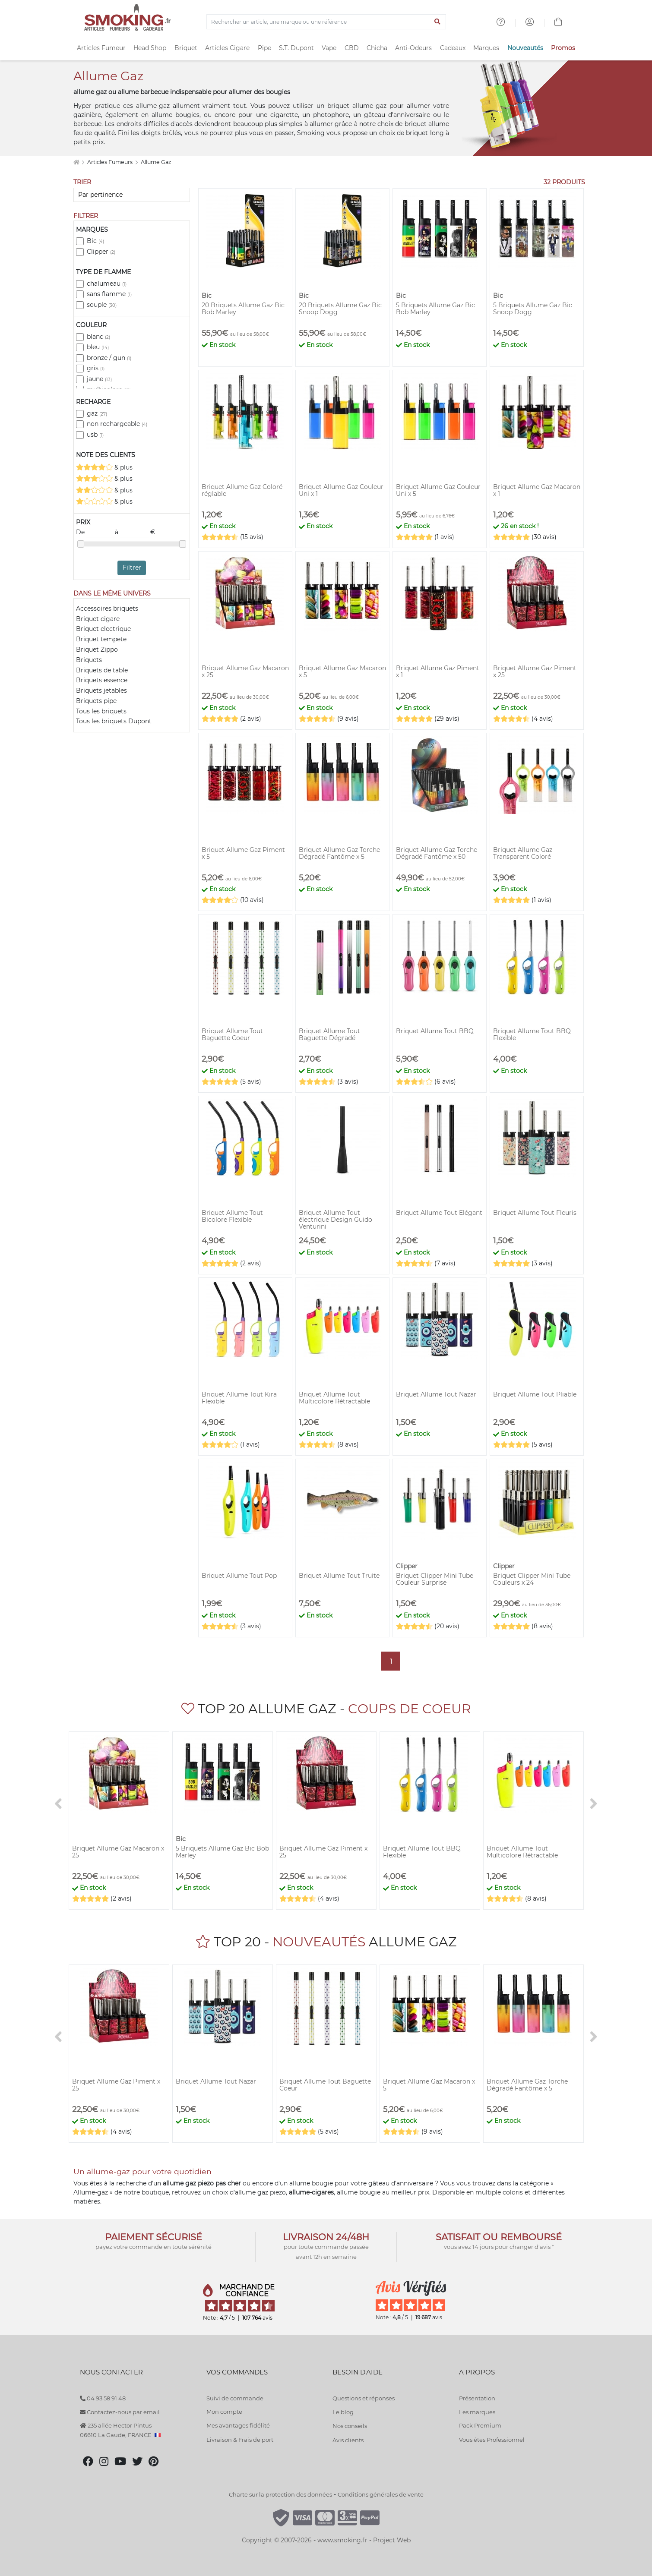 Image resolution: width=652 pixels, height=2576 pixels. Describe the element at coordinates (477, 2398) in the screenshot. I see `Présentation` at that location.